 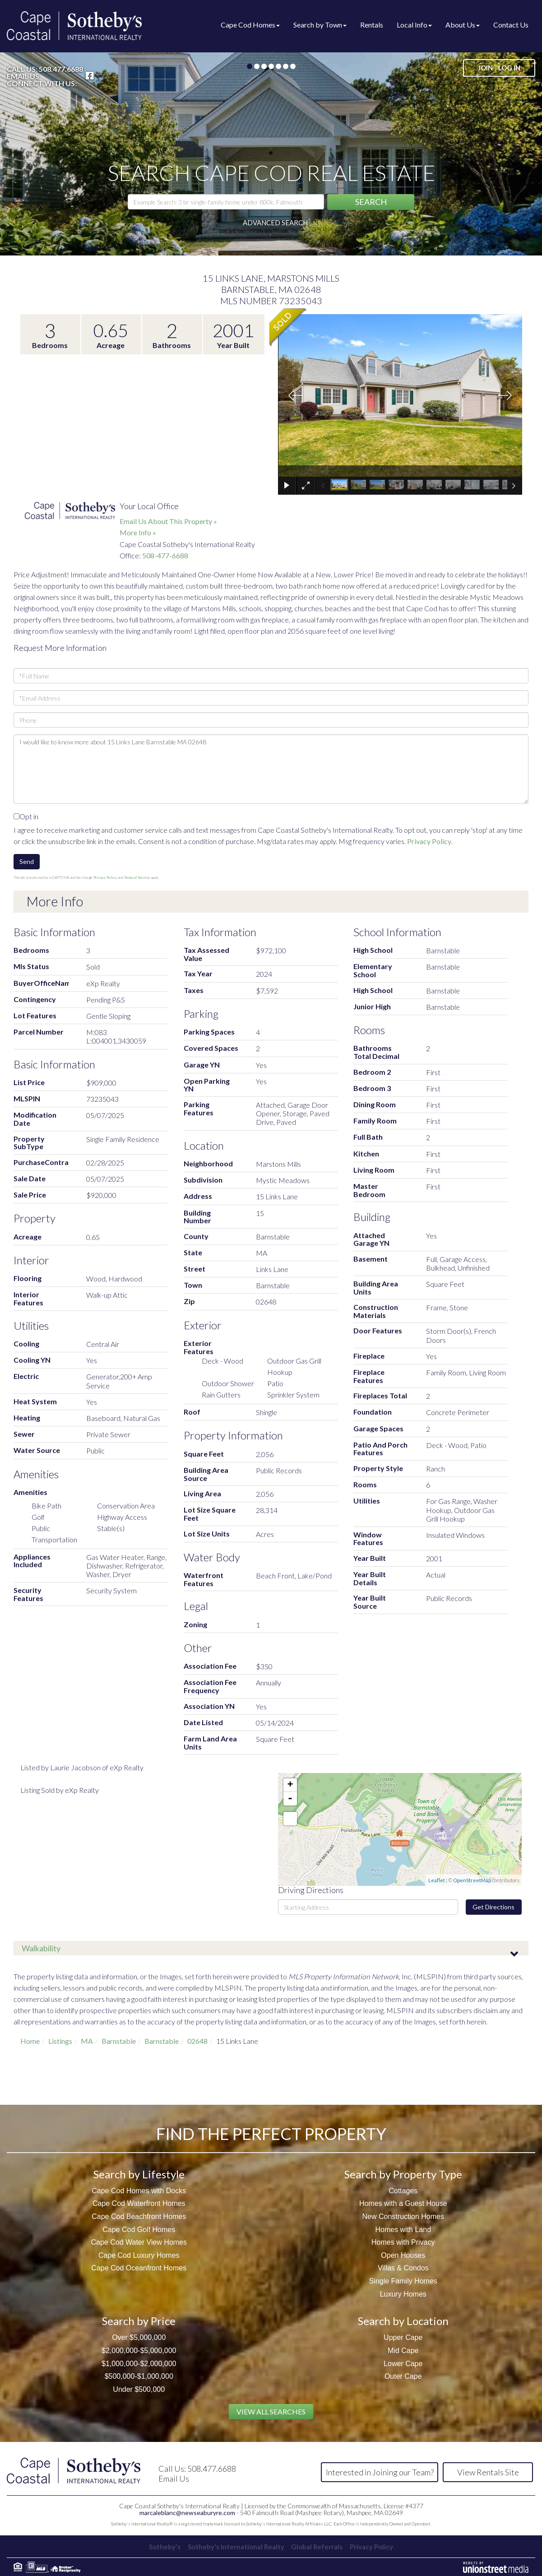 What do you see at coordinates (403, 2268) in the screenshot?
I see `Villas & Condos` at bounding box center [403, 2268].